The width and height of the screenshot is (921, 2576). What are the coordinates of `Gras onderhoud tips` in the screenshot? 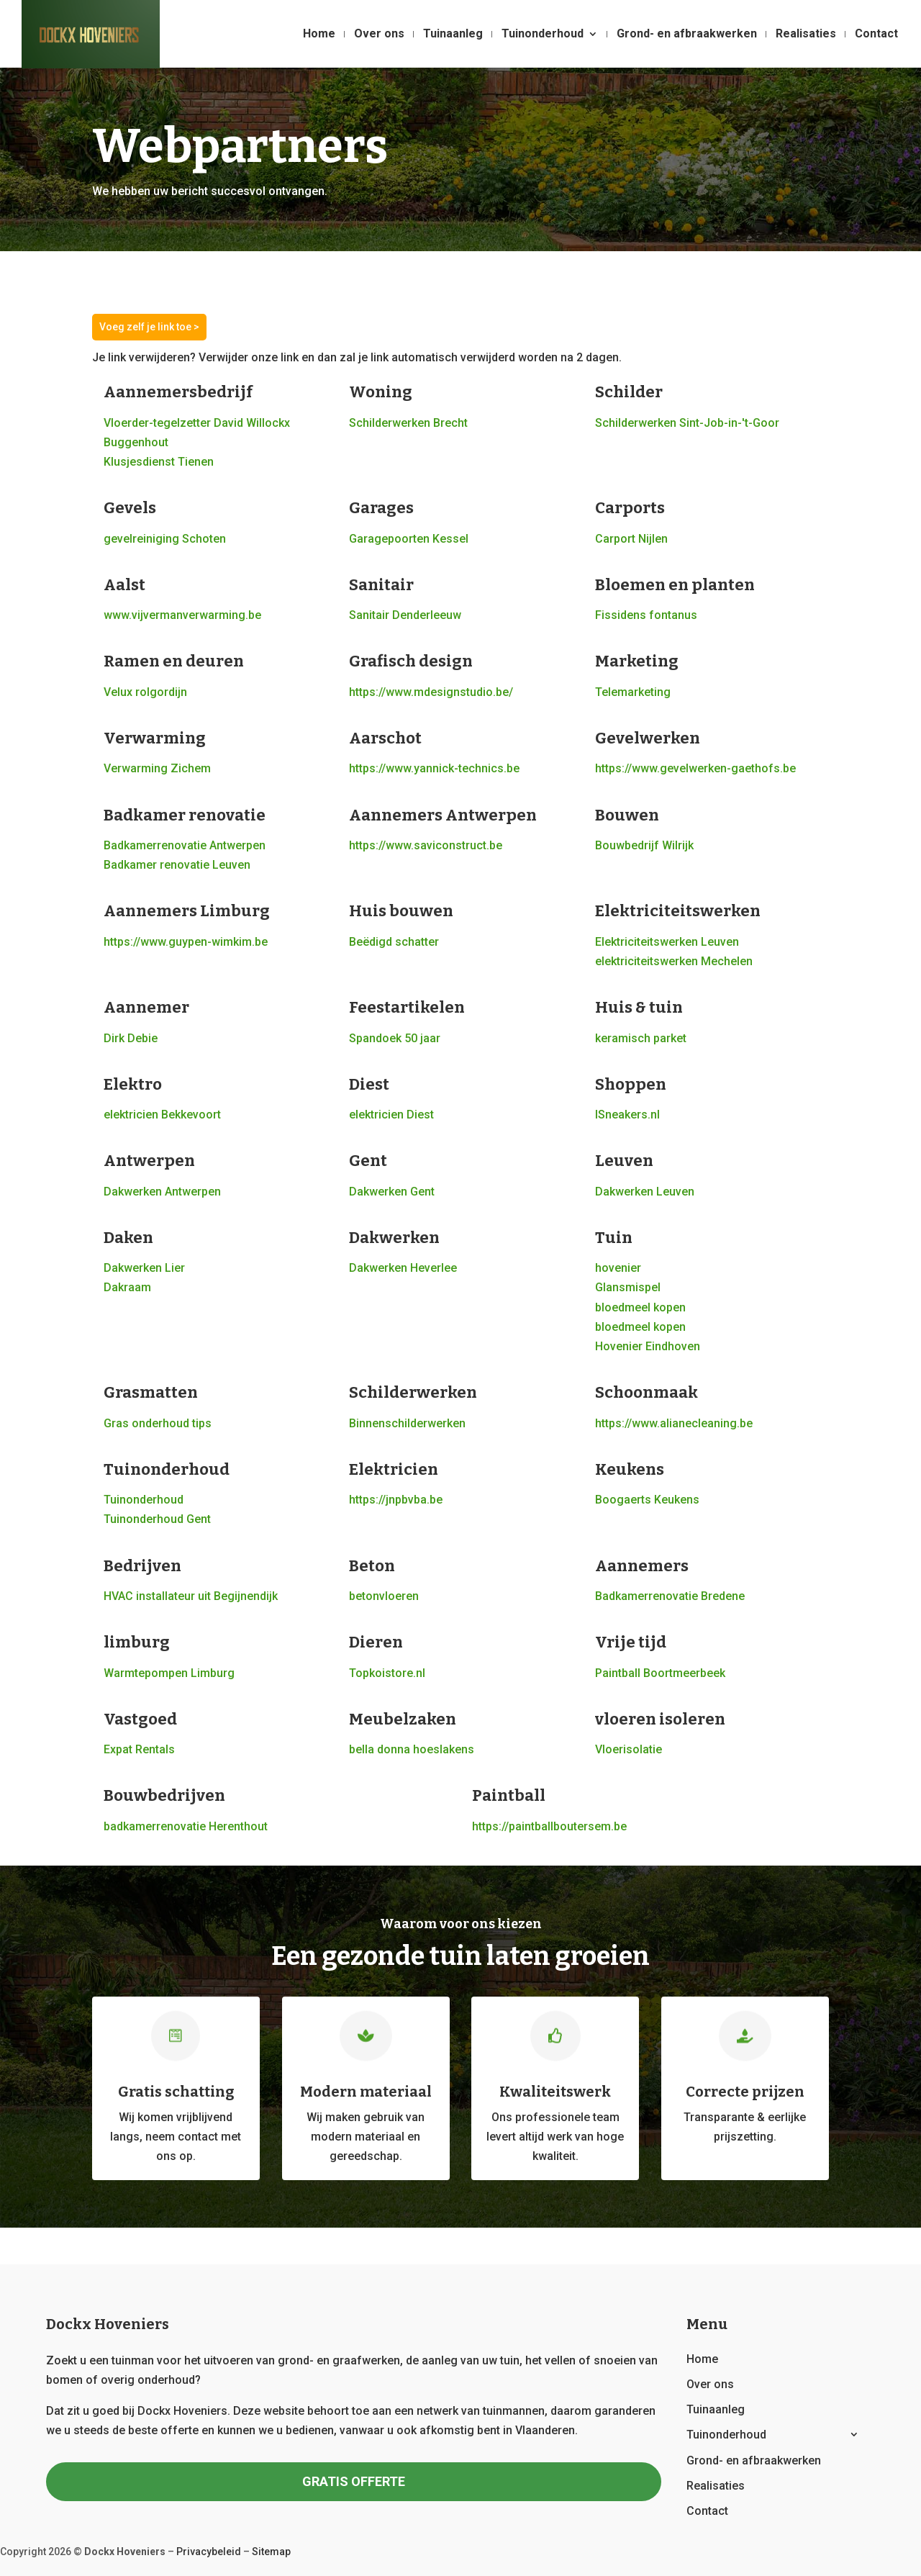 It's located at (158, 1423).